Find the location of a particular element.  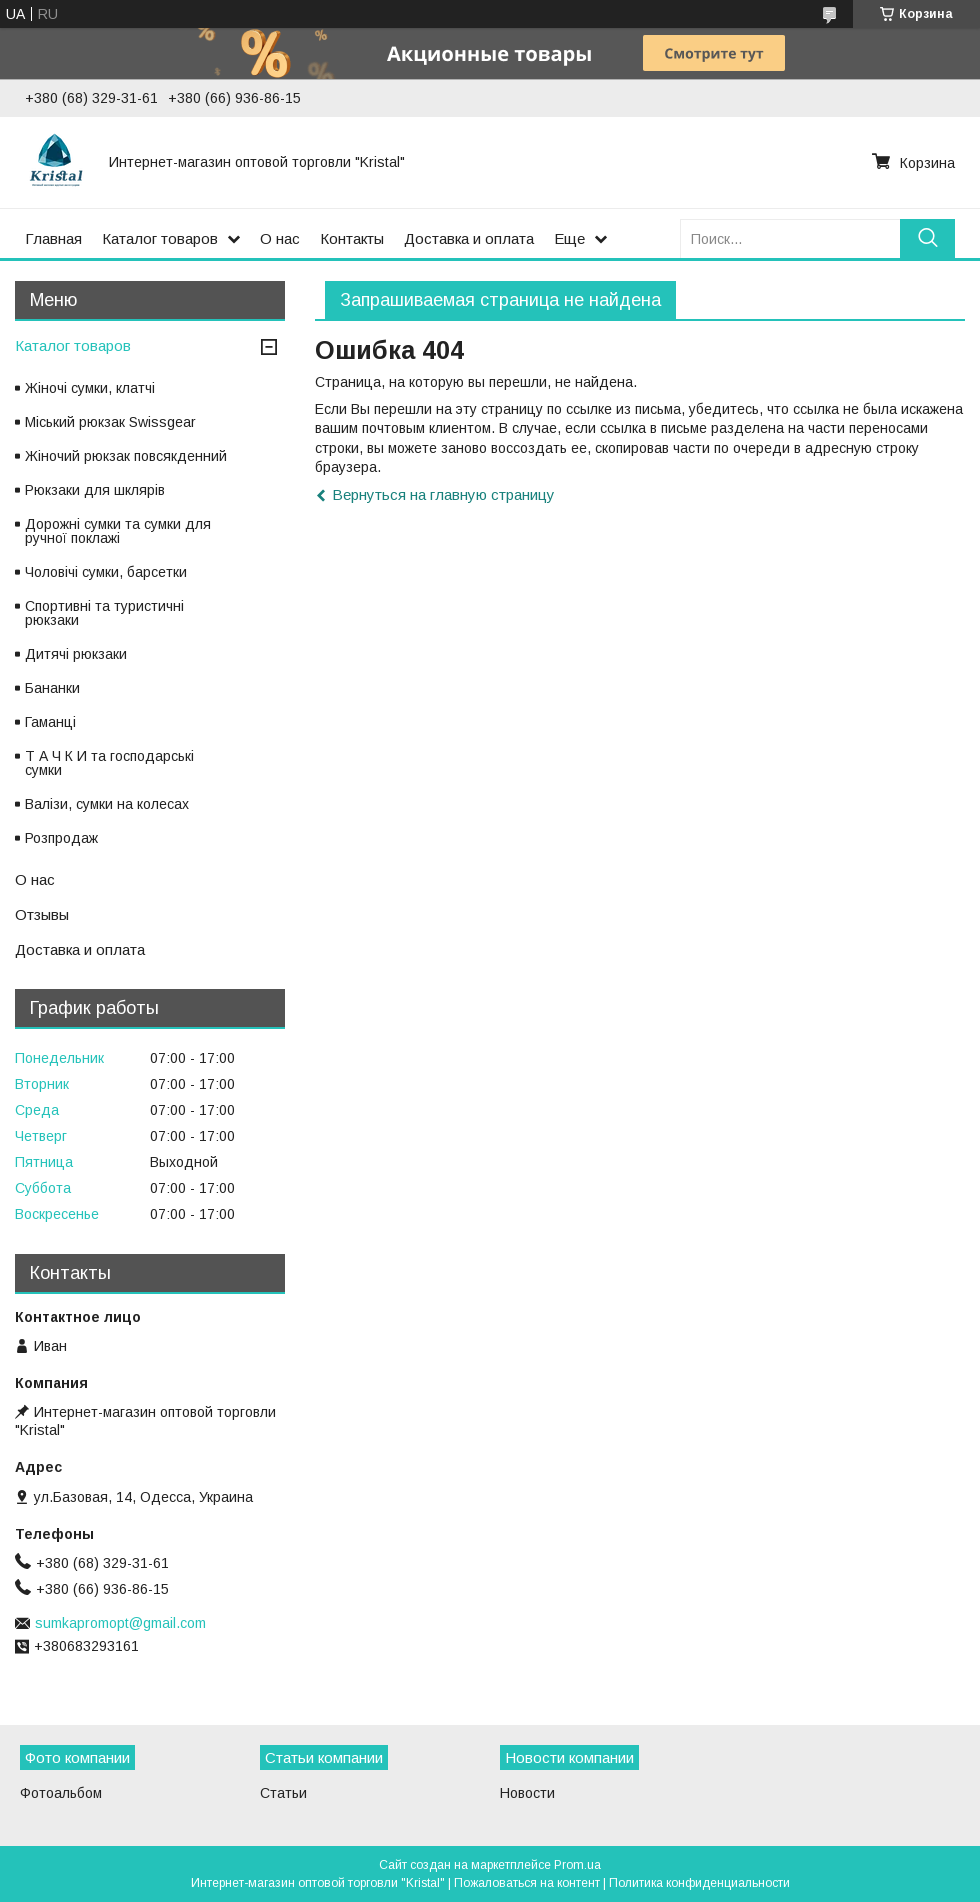

Розпродаж is located at coordinates (61, 838).